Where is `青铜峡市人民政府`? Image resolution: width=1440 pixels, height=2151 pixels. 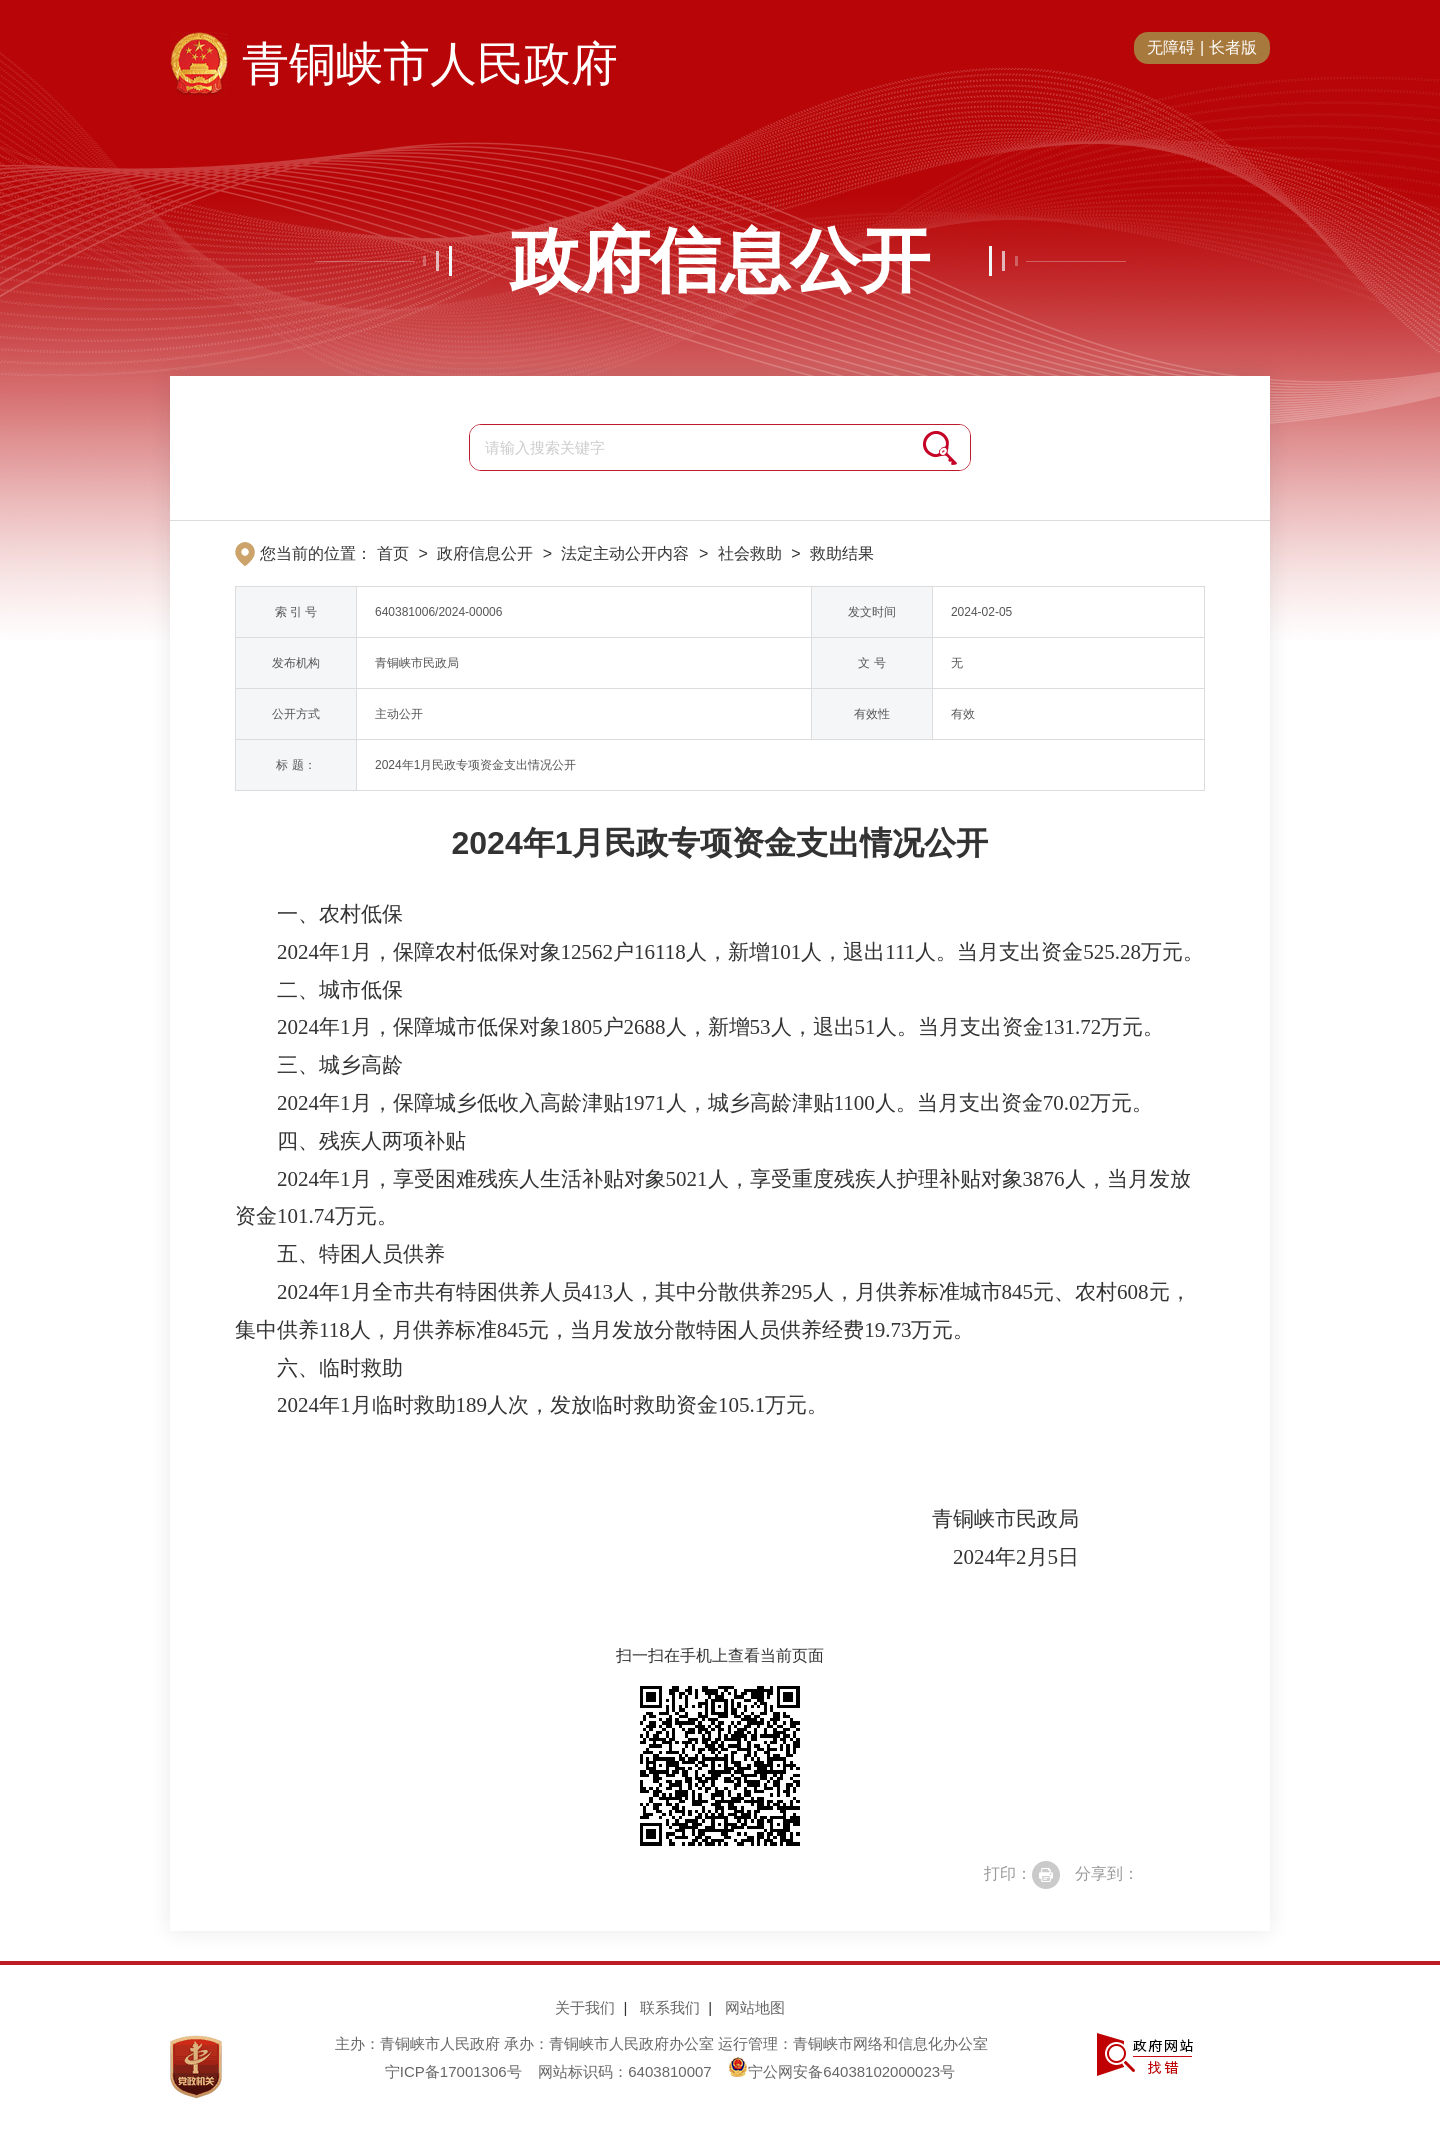
青铜峡市人民政府 is located at coordinates (430, 64).